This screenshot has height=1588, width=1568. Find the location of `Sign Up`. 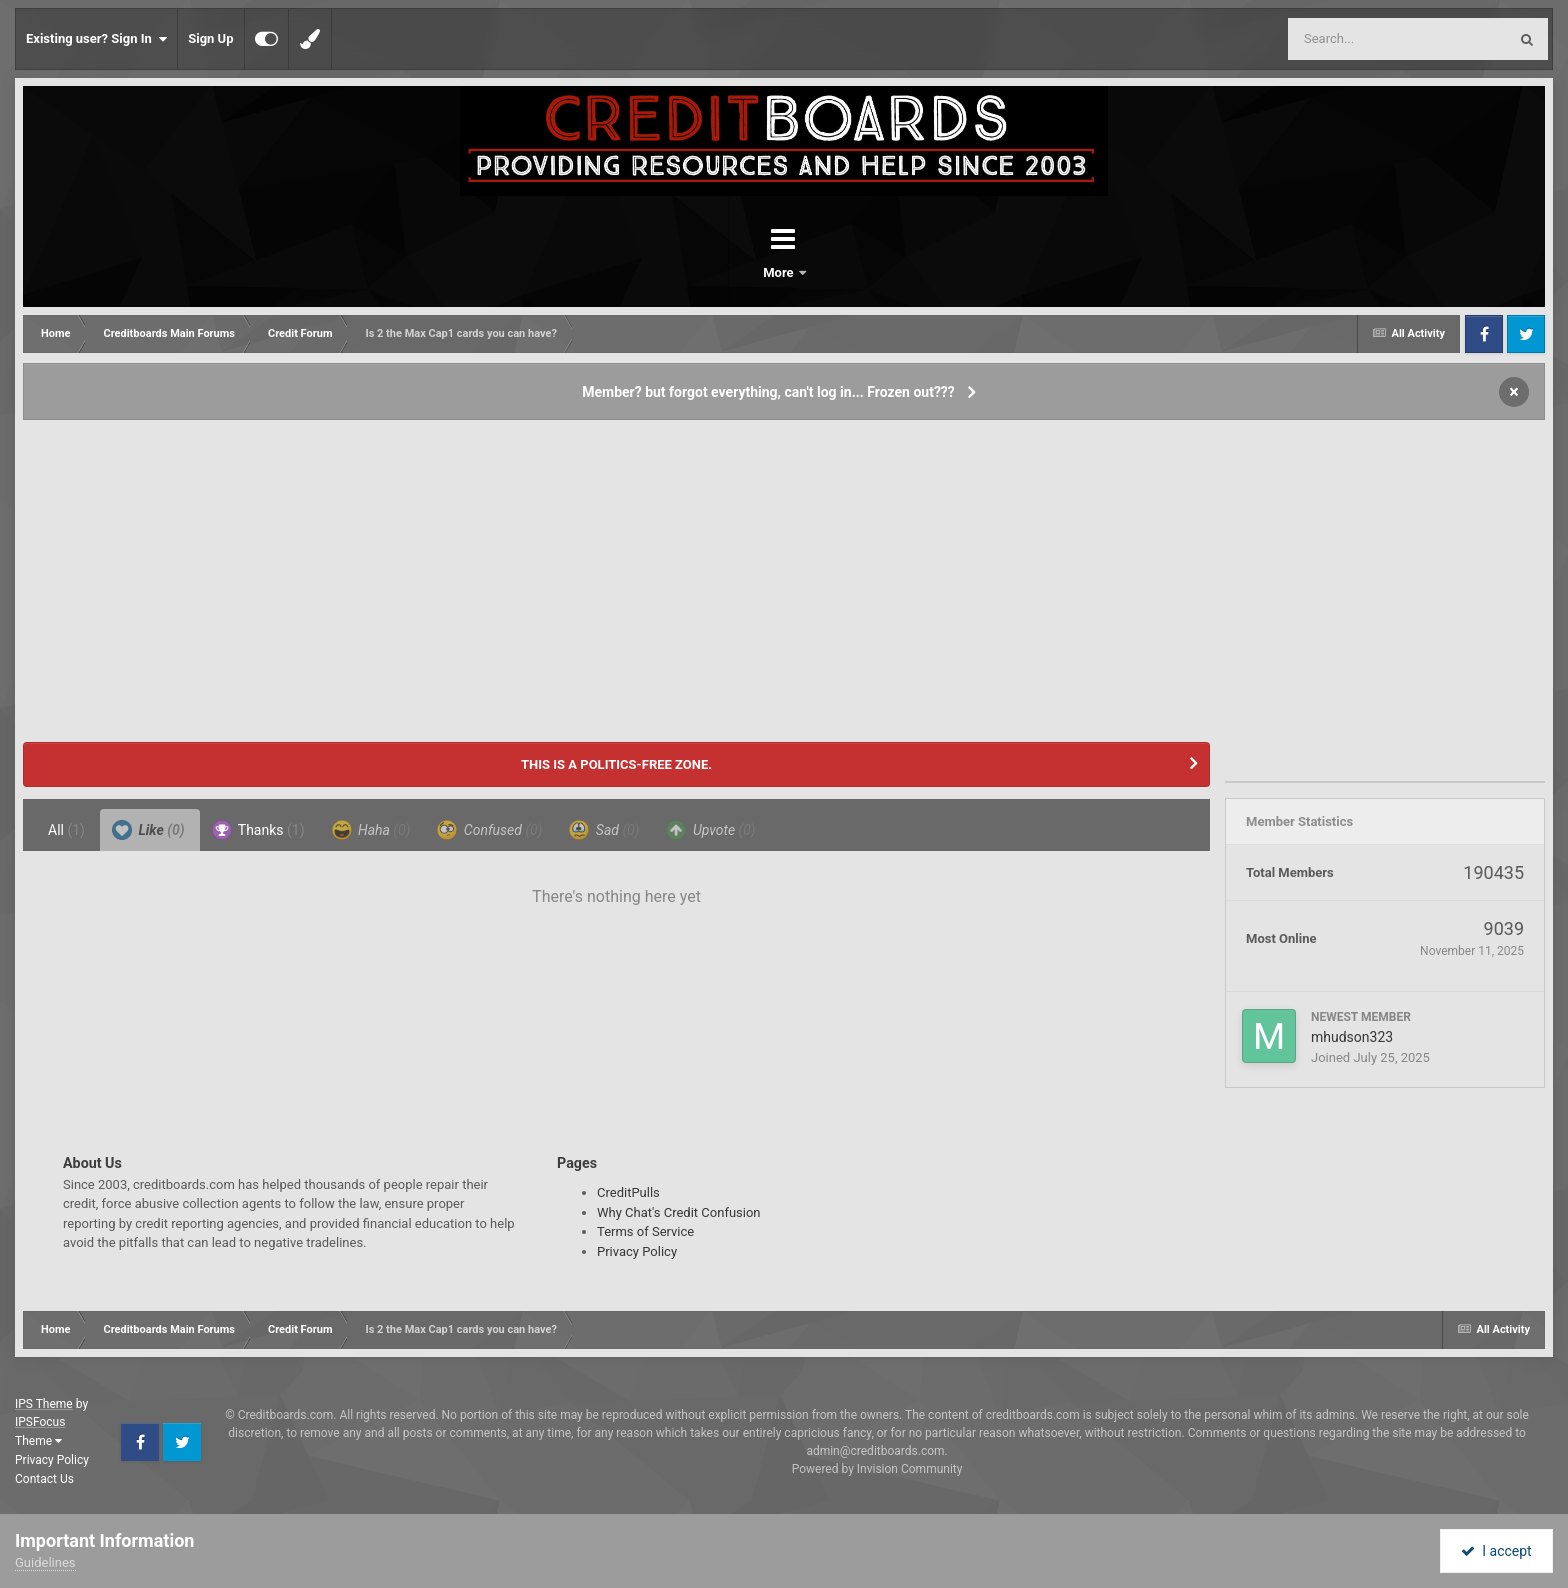

Sign Up is located at coordinates (210, 38).